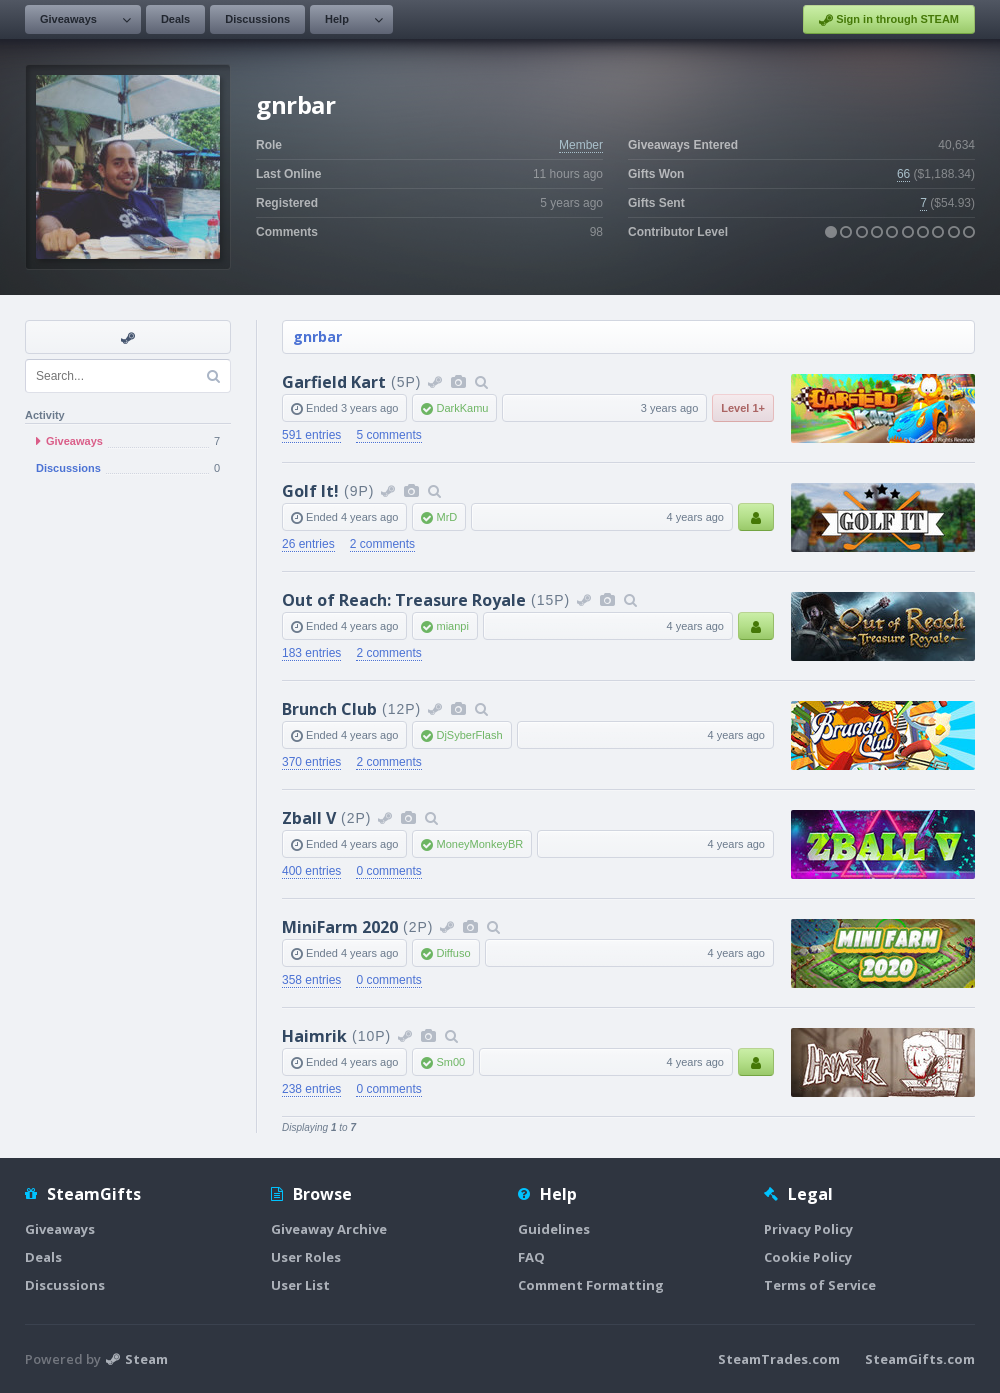  What do you see at coordinates (554, 1229) in the screenshot?
I see `Guidelines` at bounding box center [554, 1229].